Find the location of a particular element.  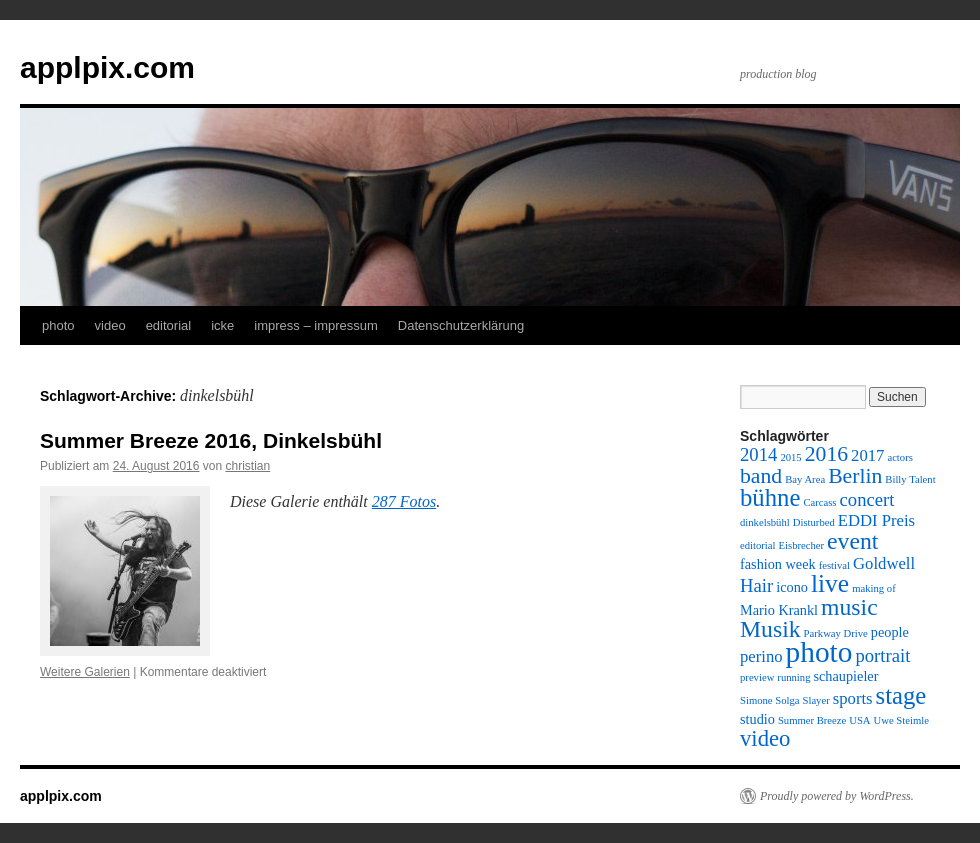

EDDI Preis [EDDI Preis (3 Einträge)] is located at coordinates (876, 520).